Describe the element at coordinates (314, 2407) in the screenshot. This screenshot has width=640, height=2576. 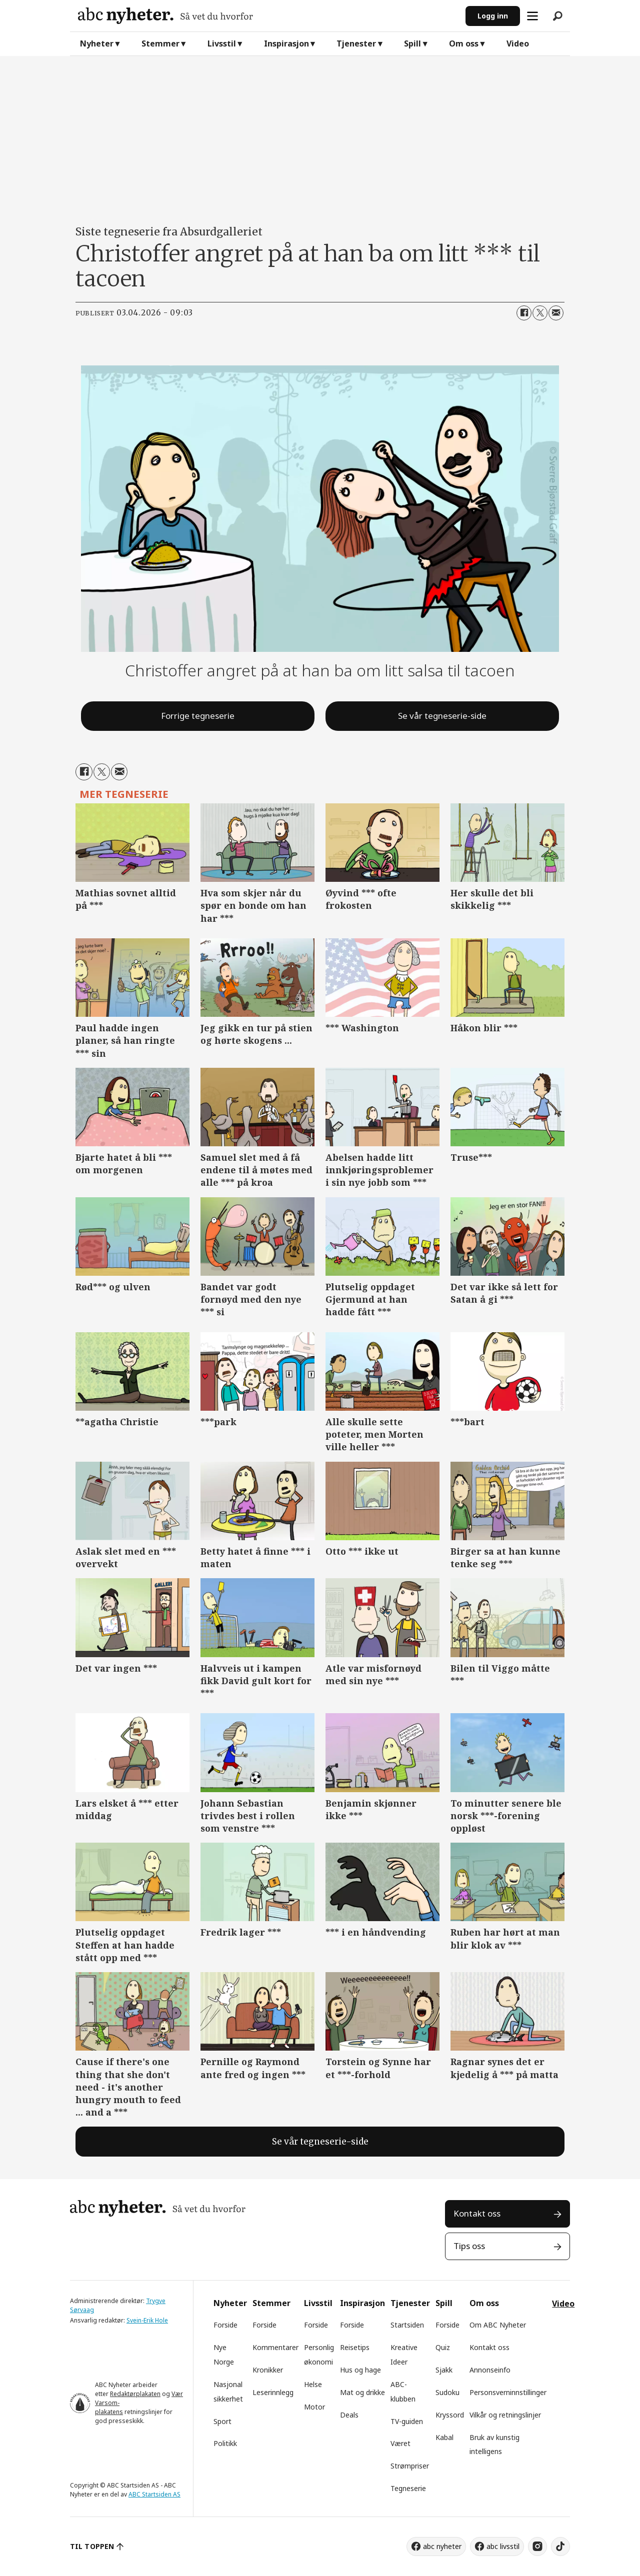
I see `Motor` at that location.